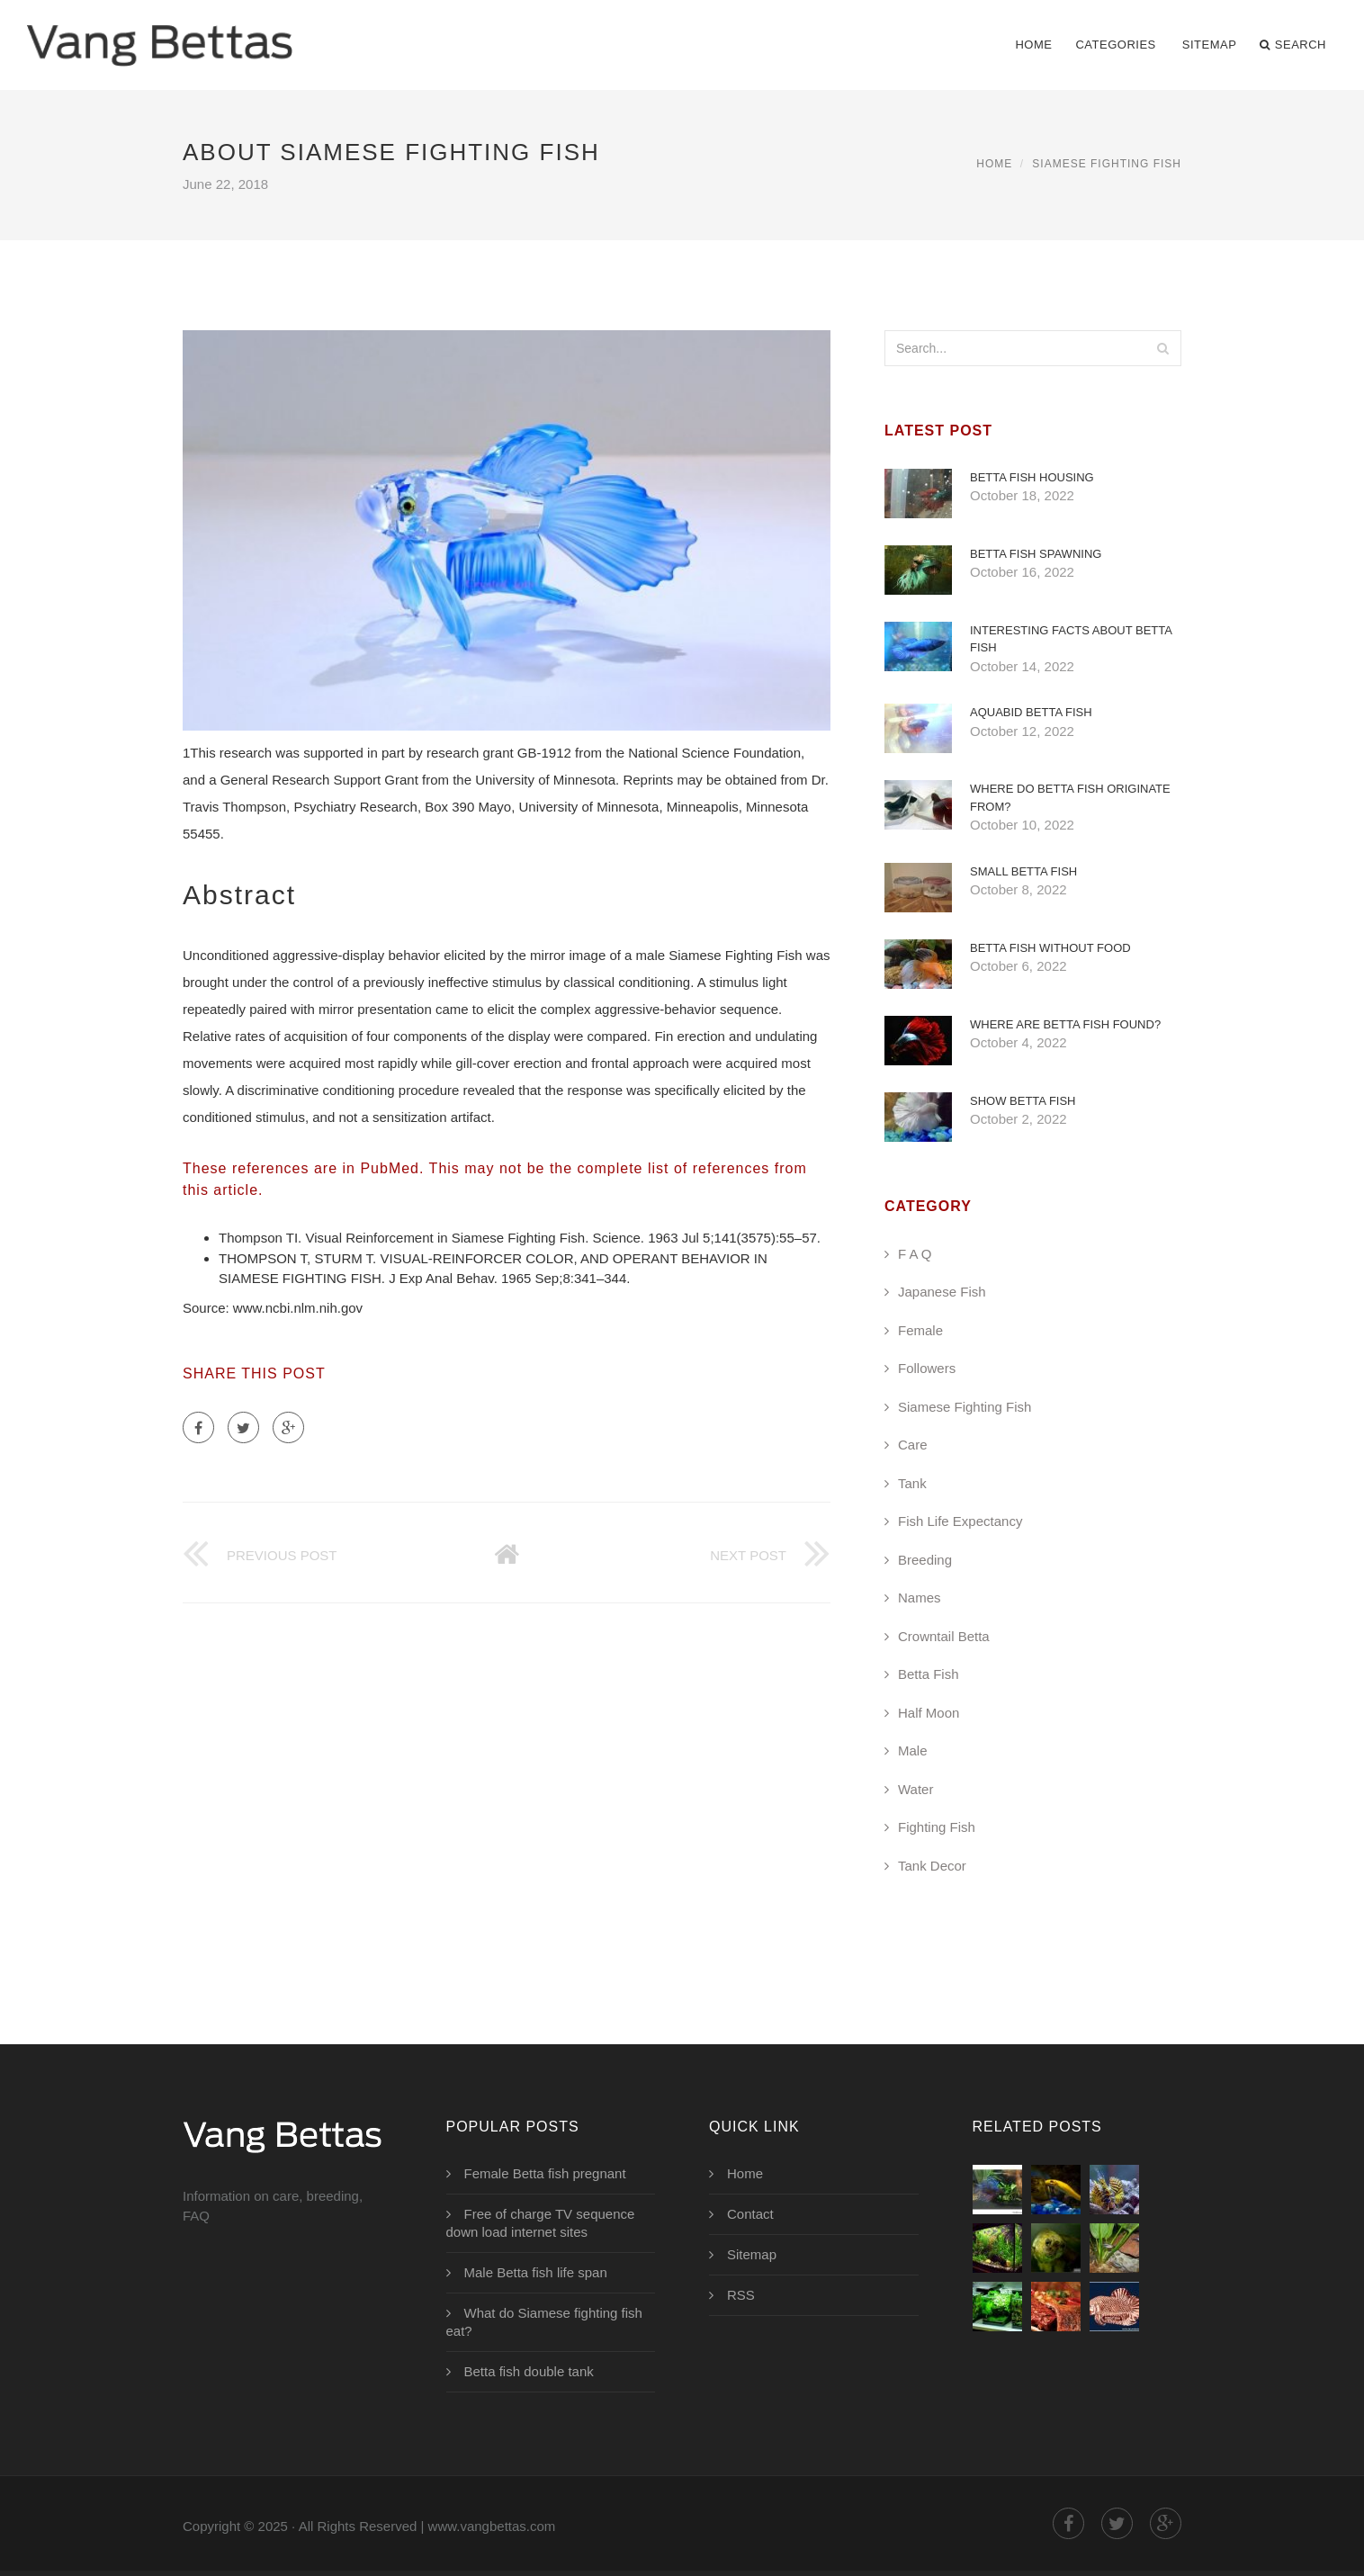 Image resolution: width=1364 pixels, height=2576 pixels. What do you see at coordinates (932, 1865) in the screenshot?
I see `Tank Decor` at bounding box center [932, 1865].